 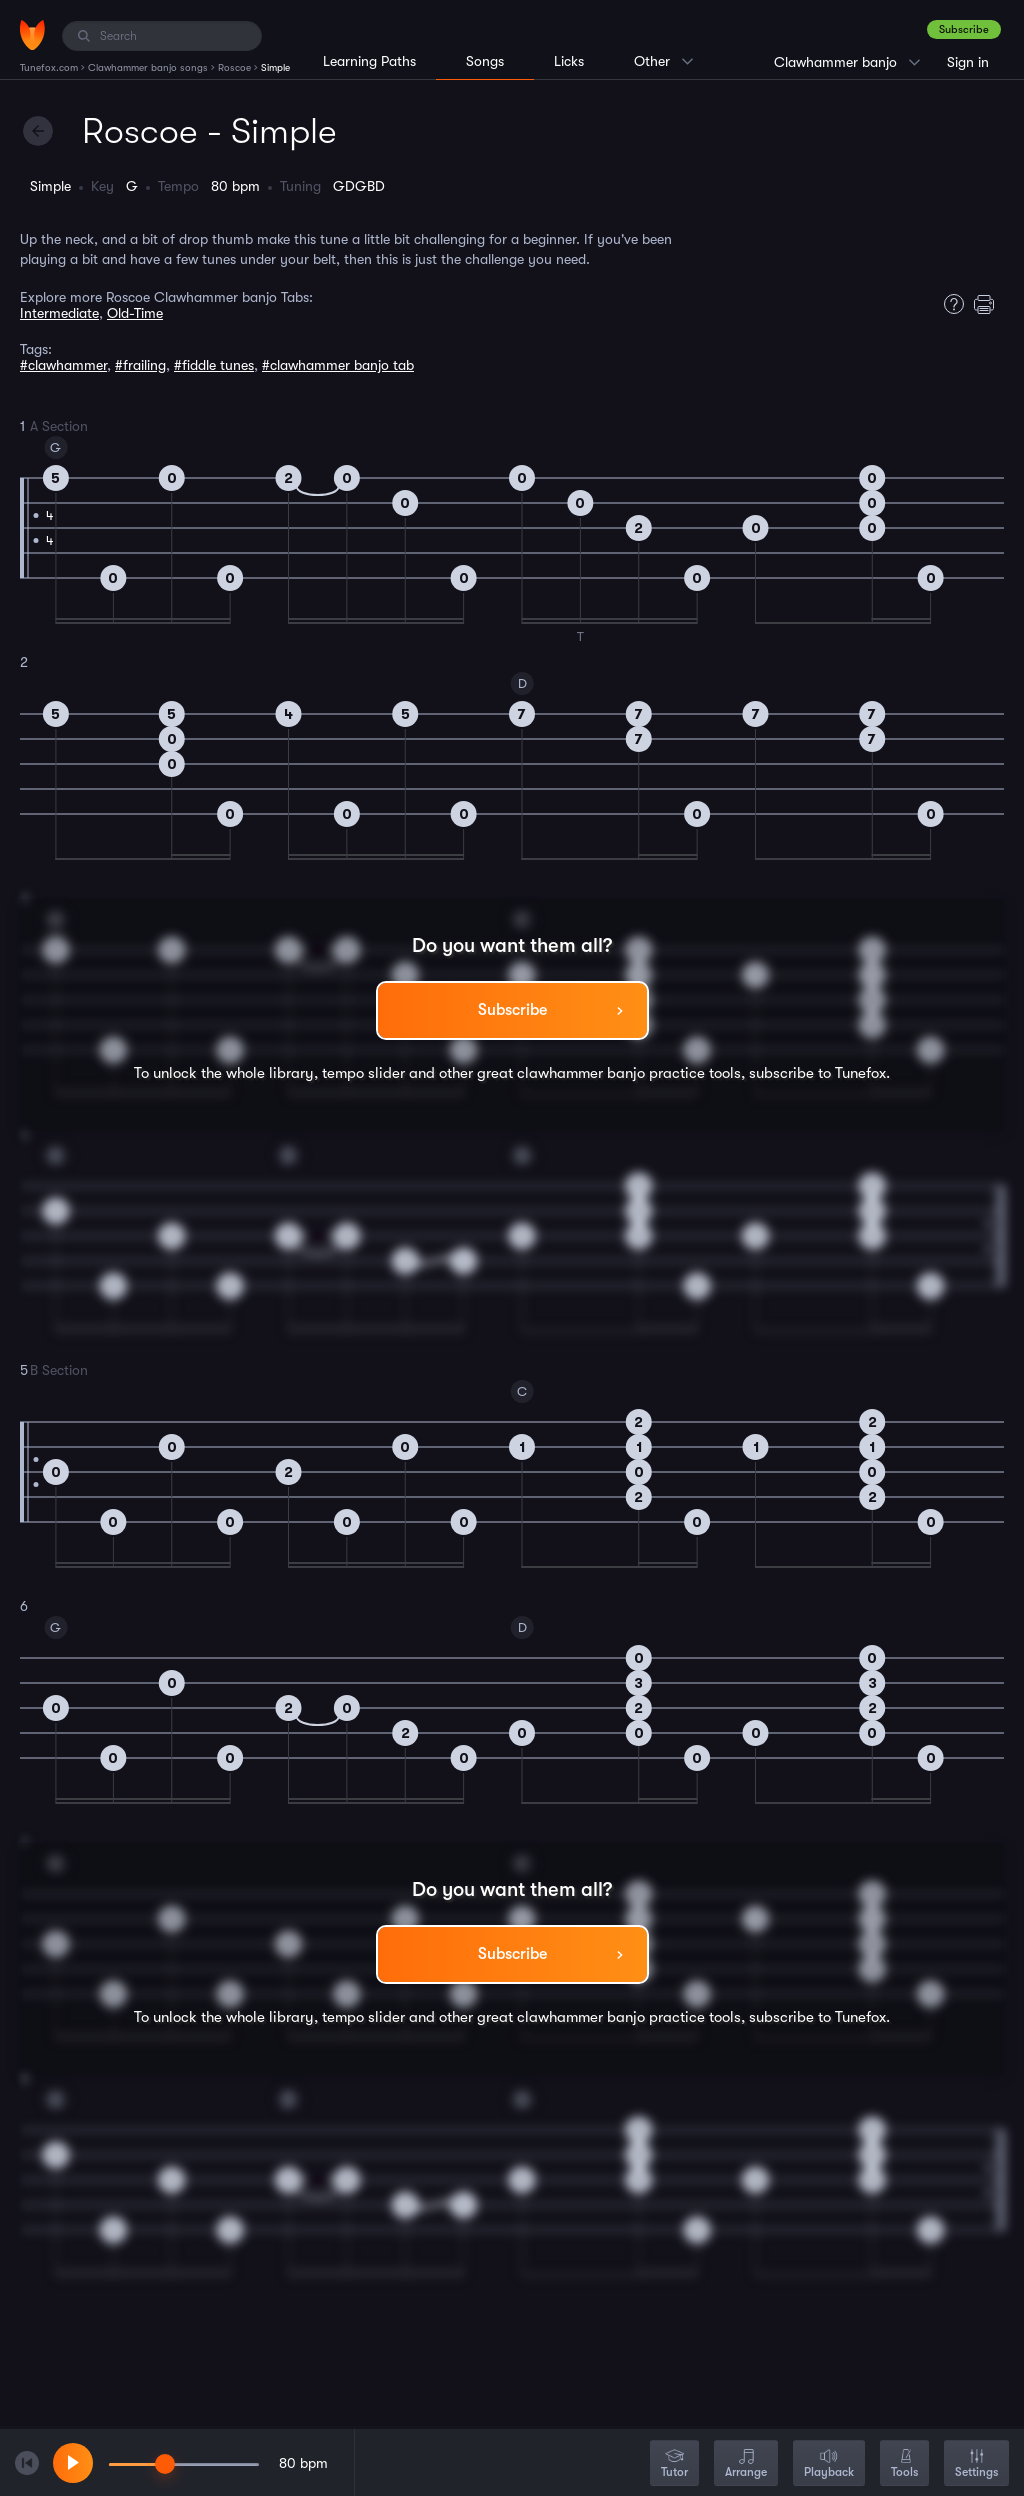 What do you see at coordinates (829, 2464) in the screenshot?
I see `Playback` at bounding box center [829, 2464].